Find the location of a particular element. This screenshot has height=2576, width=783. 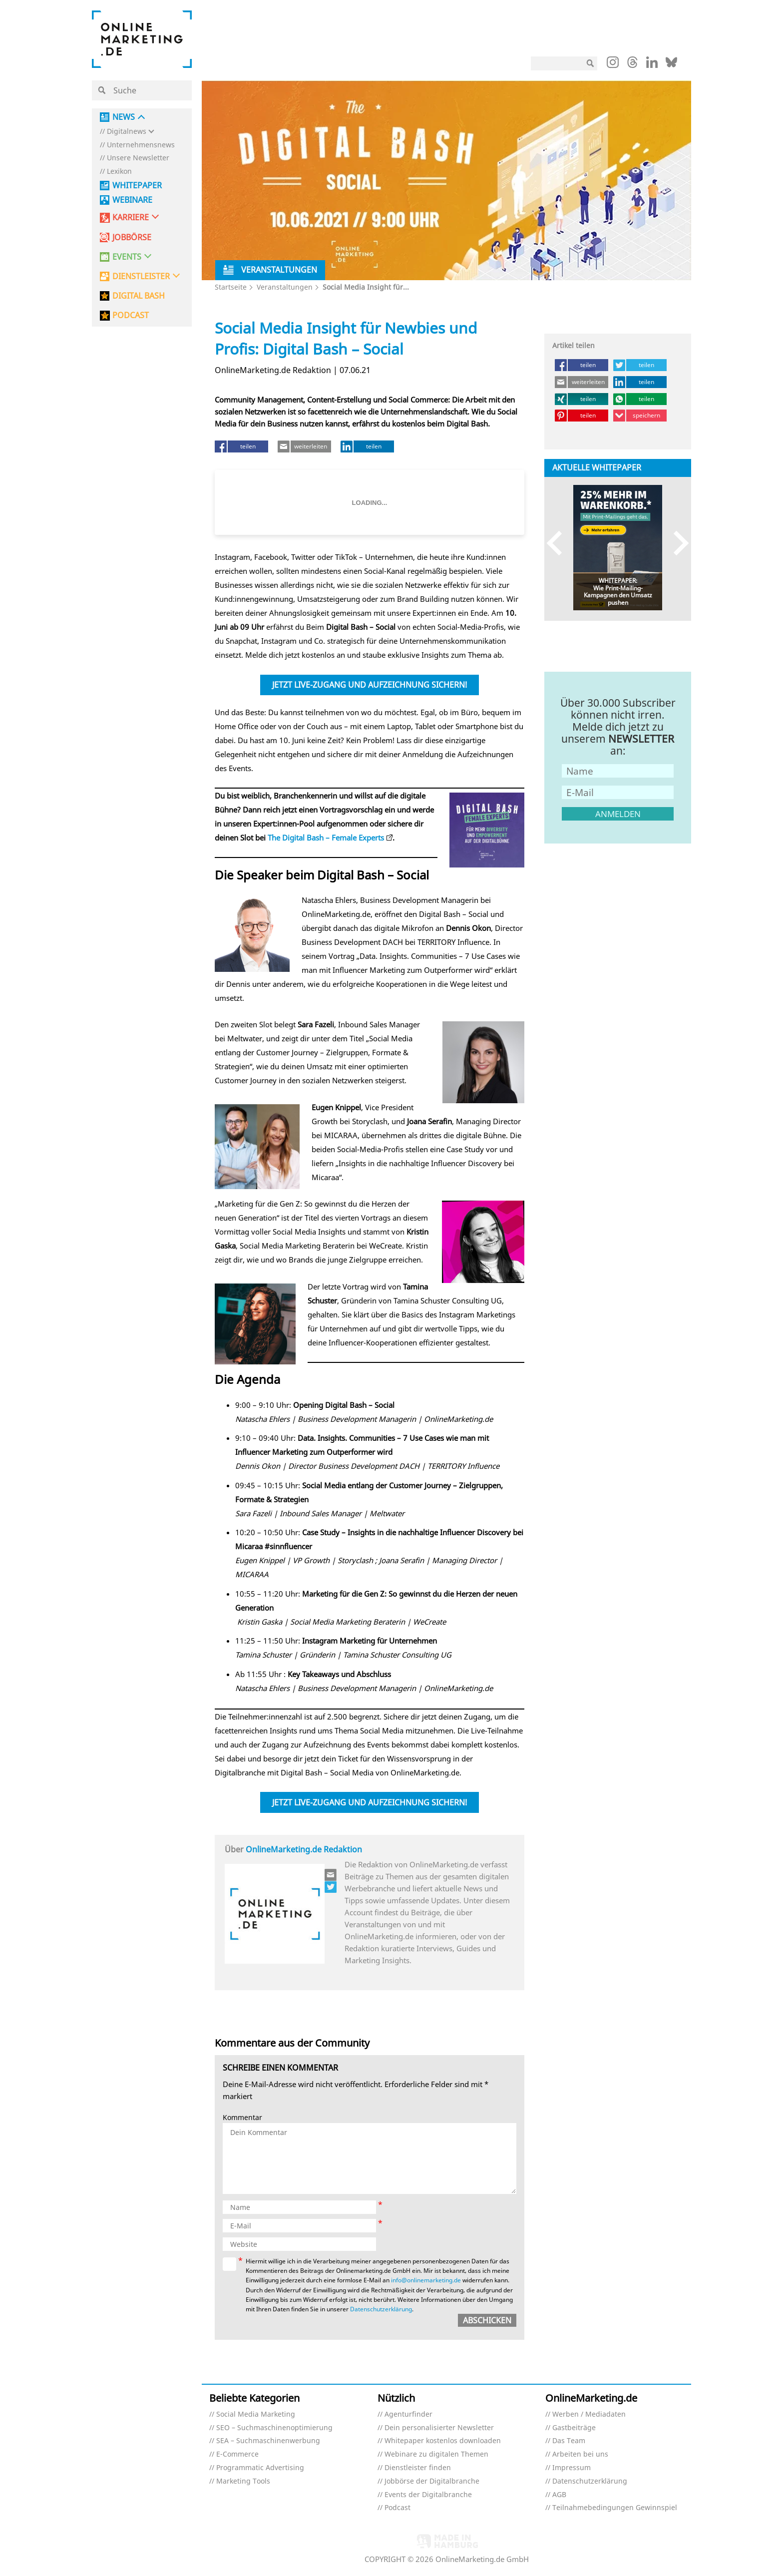

Jetzt Live-Zugang und Aufzeichnung sichern! is located at coordinates (369, 684).